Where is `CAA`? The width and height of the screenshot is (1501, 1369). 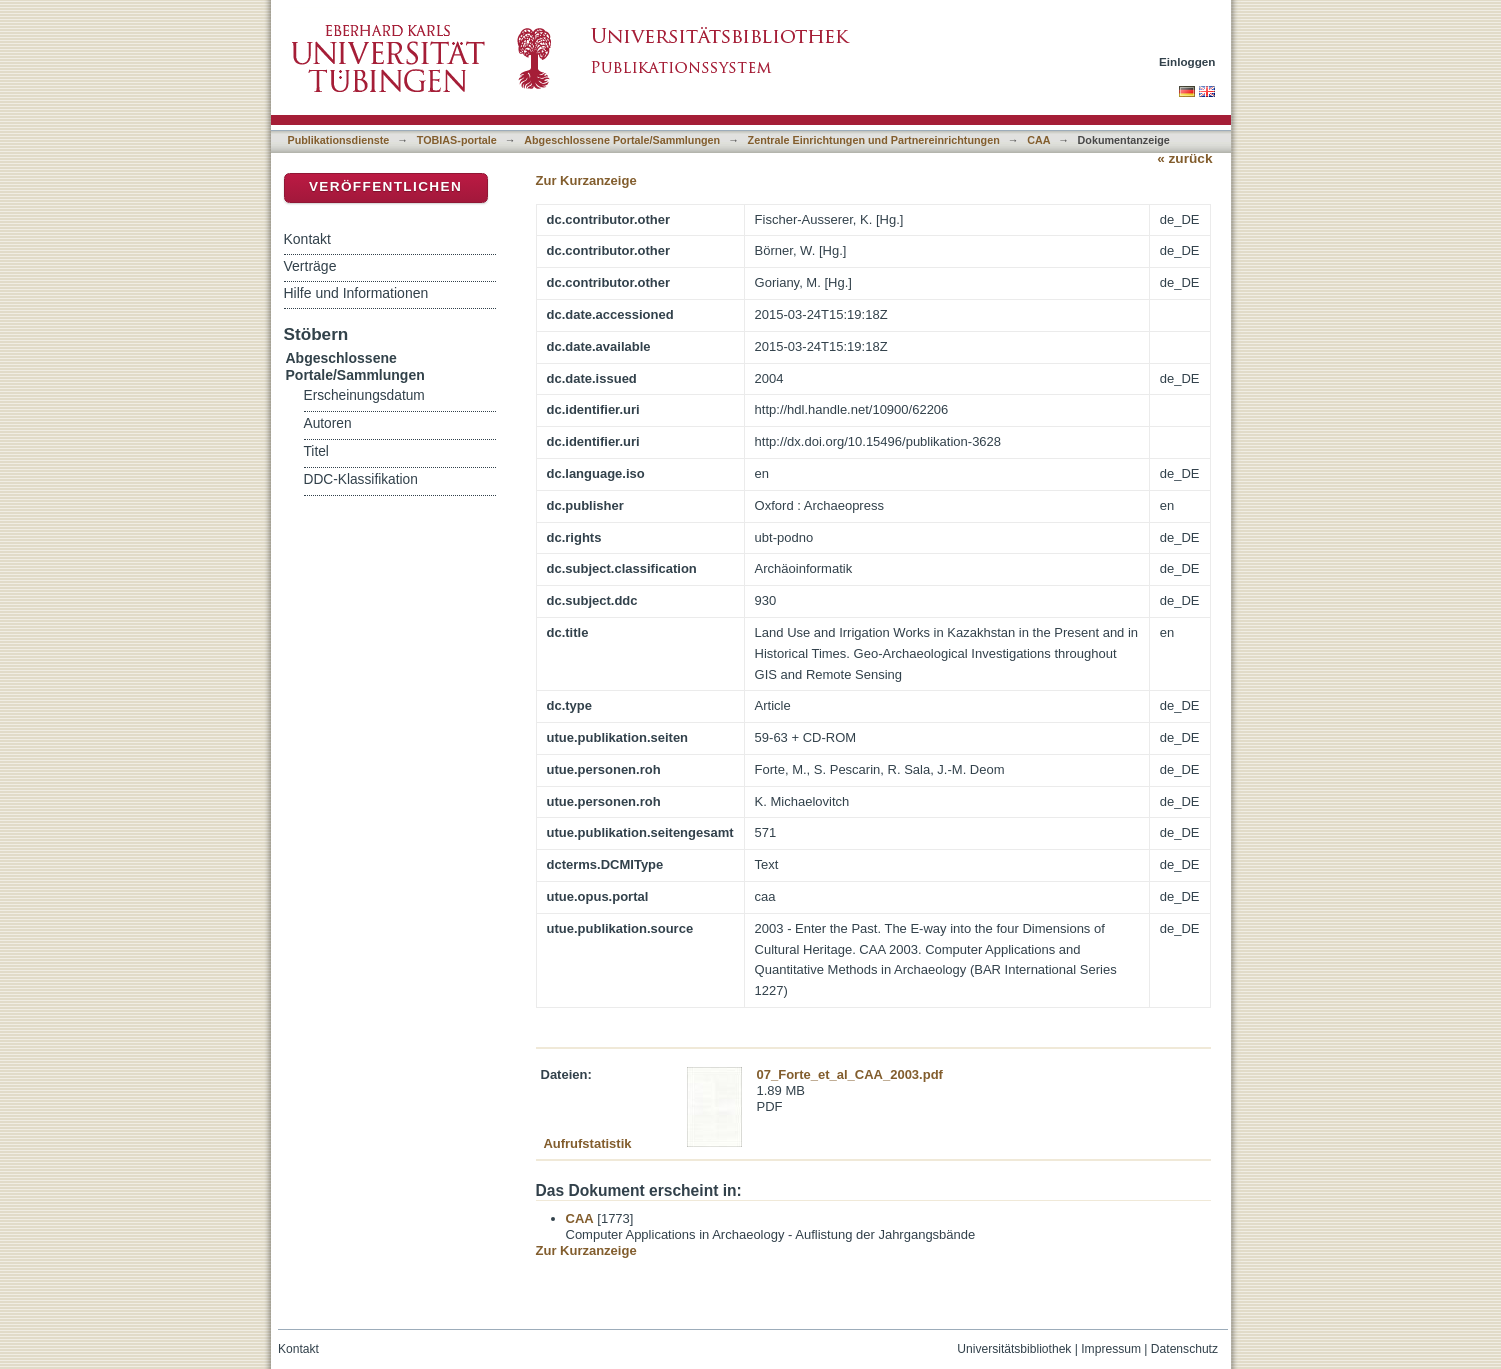
CAA is located at coordinates (1038, 140).